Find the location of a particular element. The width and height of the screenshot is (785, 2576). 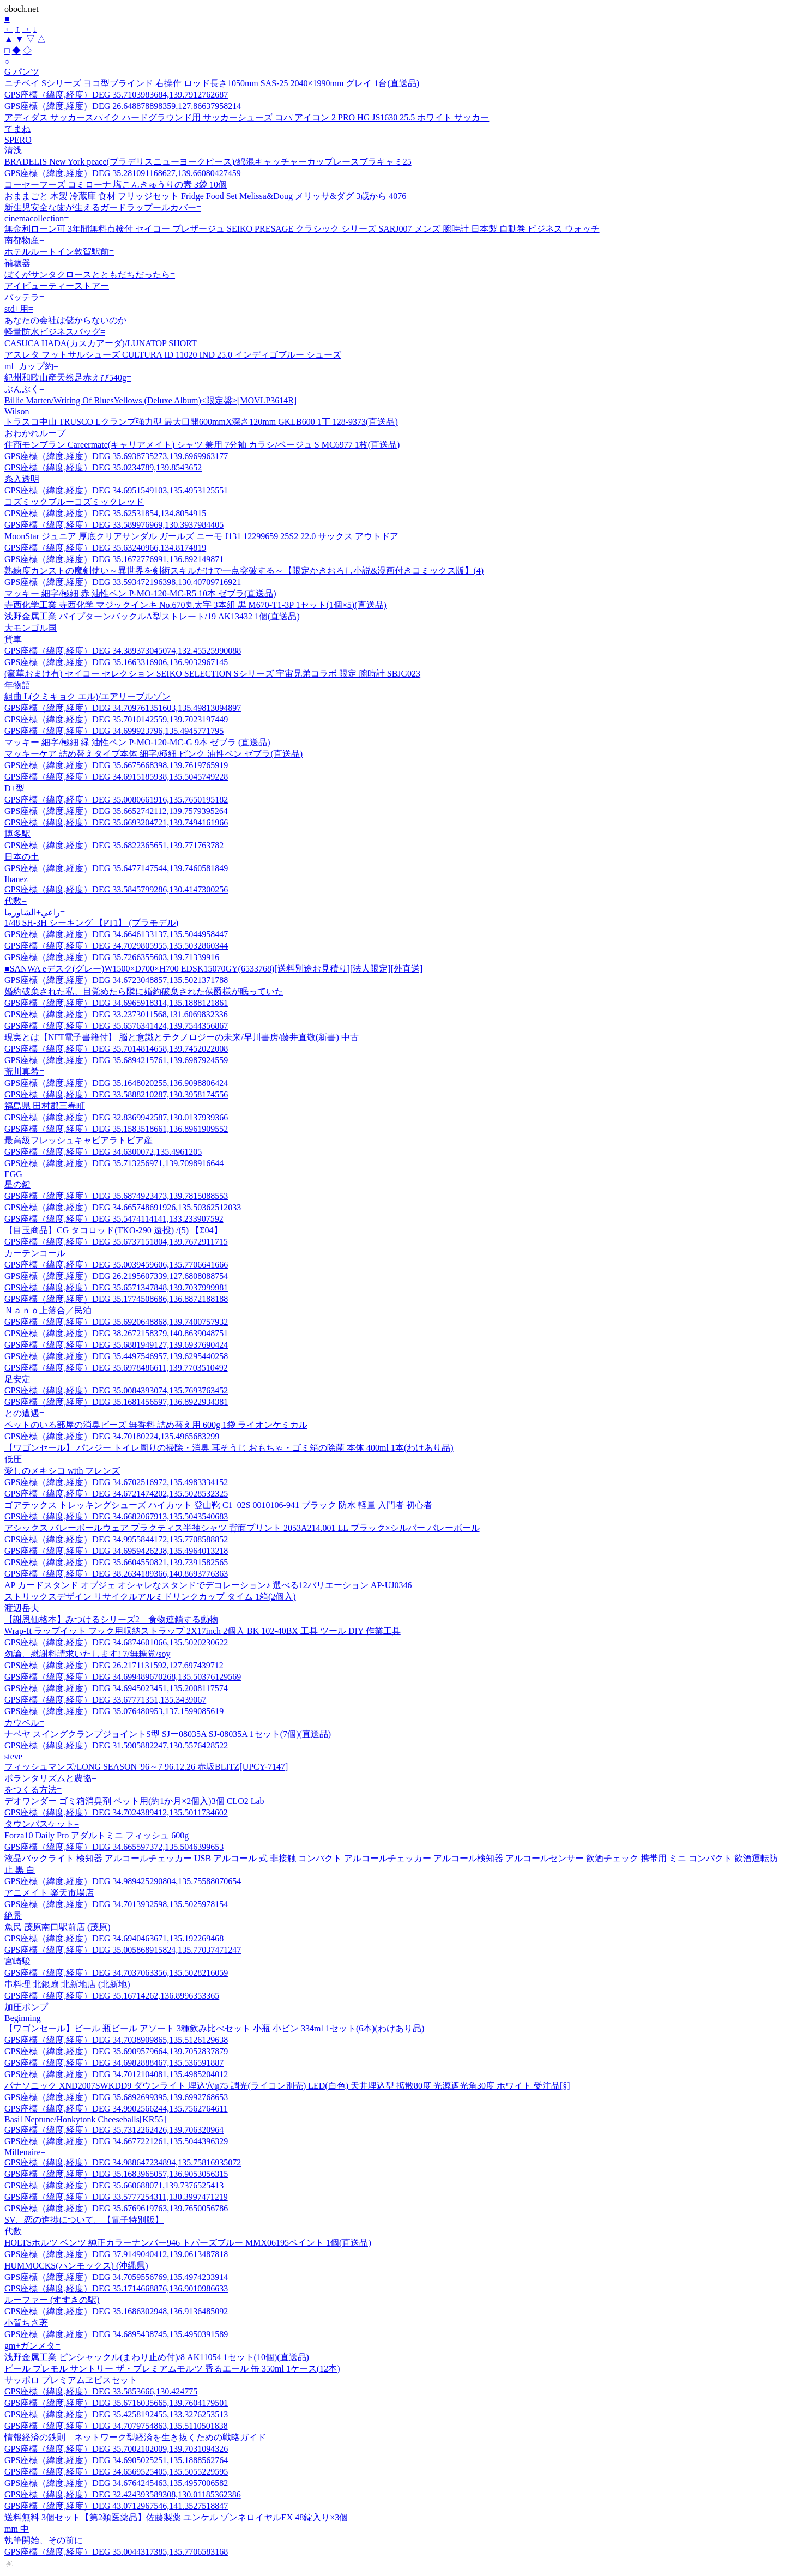

GPS座標（緯度,経度）DEG 34.665748691926,135.50362512033 is located at coordinates (122, 1207).